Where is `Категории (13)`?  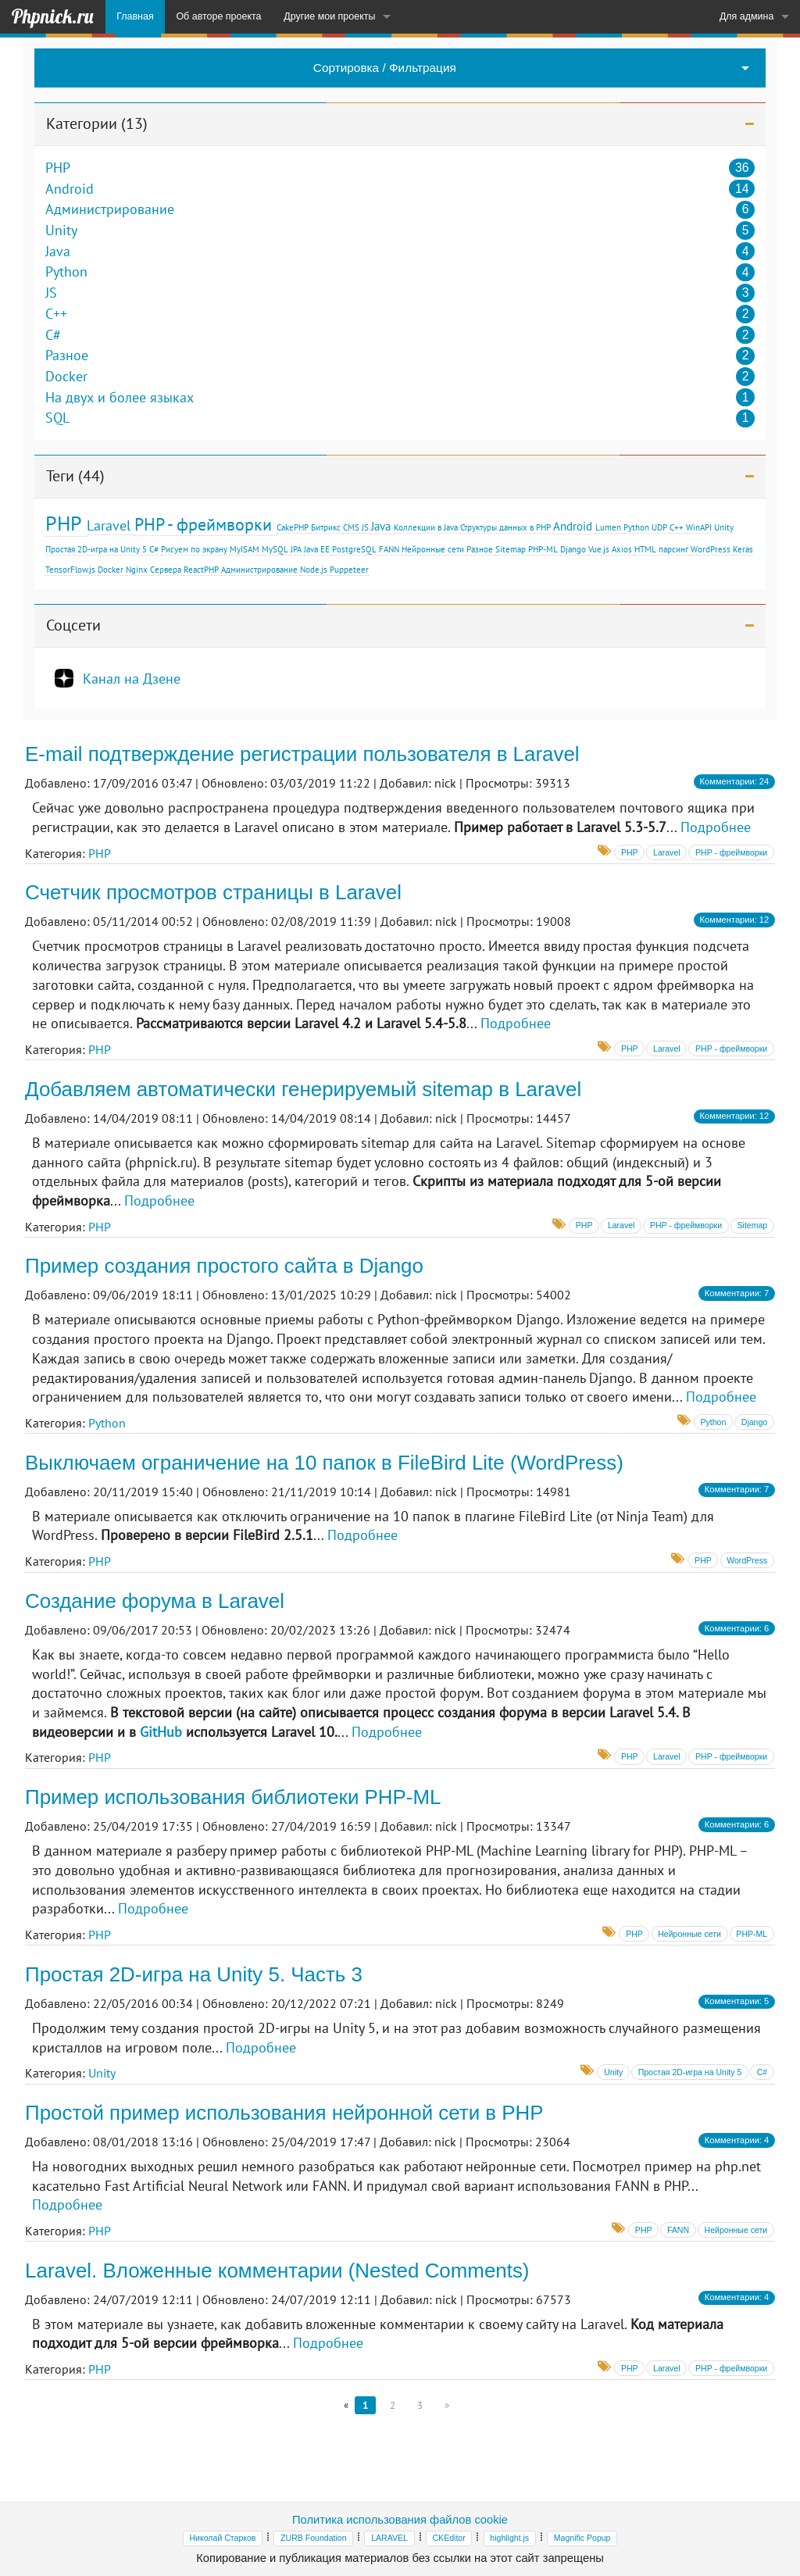
Категории (13) is located at coordinates (97, 123).